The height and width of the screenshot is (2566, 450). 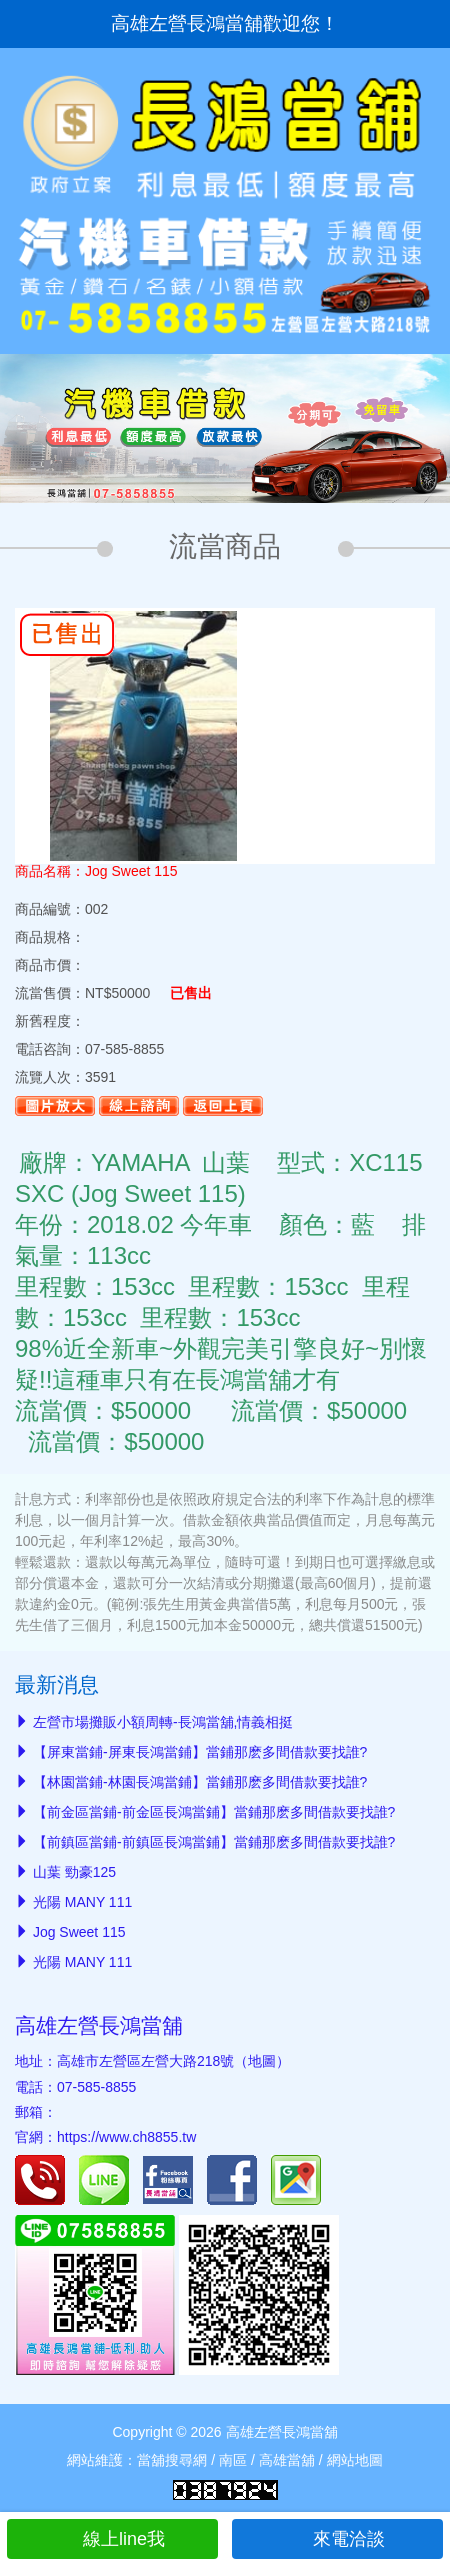 I want to click on 線上line我, so click(x=112, y=2539).